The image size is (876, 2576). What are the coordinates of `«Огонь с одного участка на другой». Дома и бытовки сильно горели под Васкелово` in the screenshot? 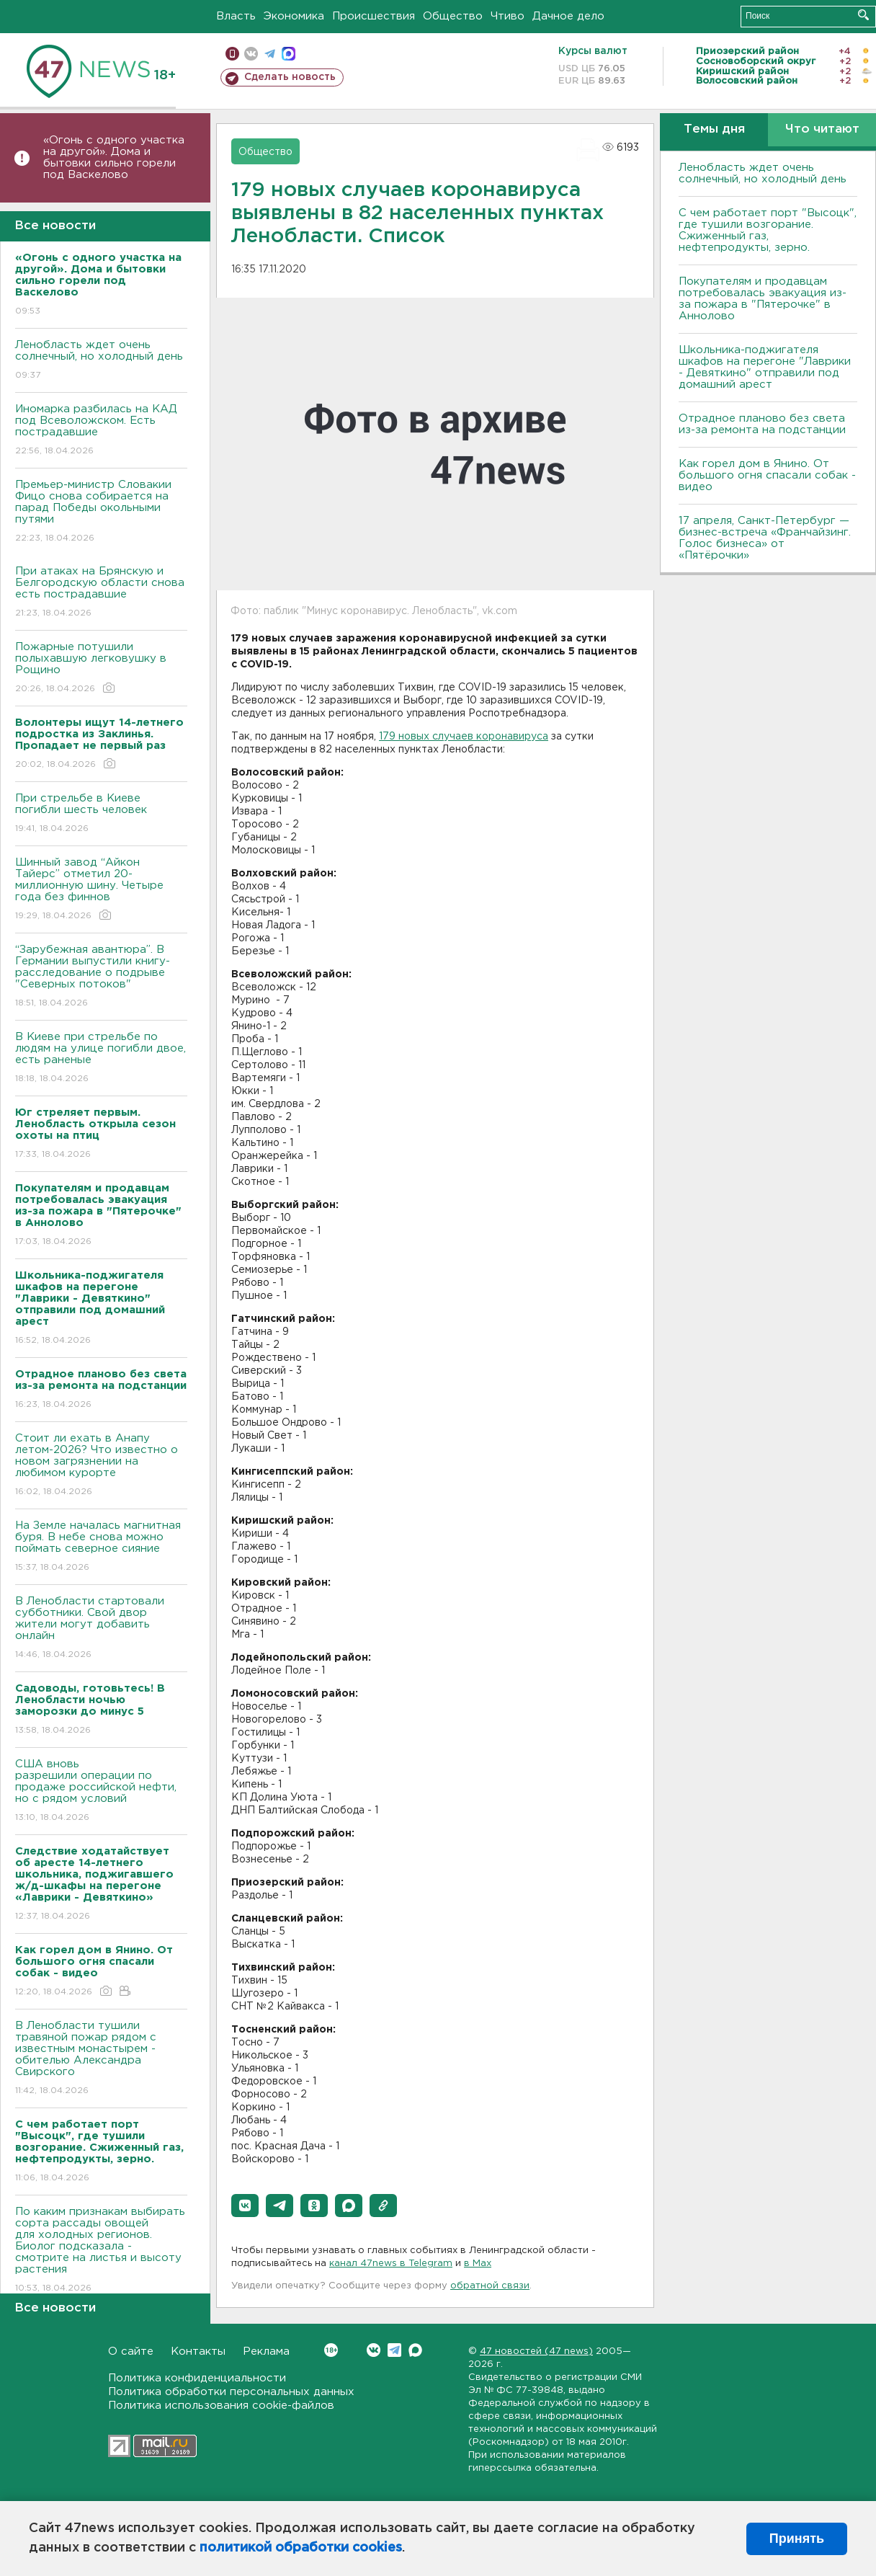 It's located at (113, 157).